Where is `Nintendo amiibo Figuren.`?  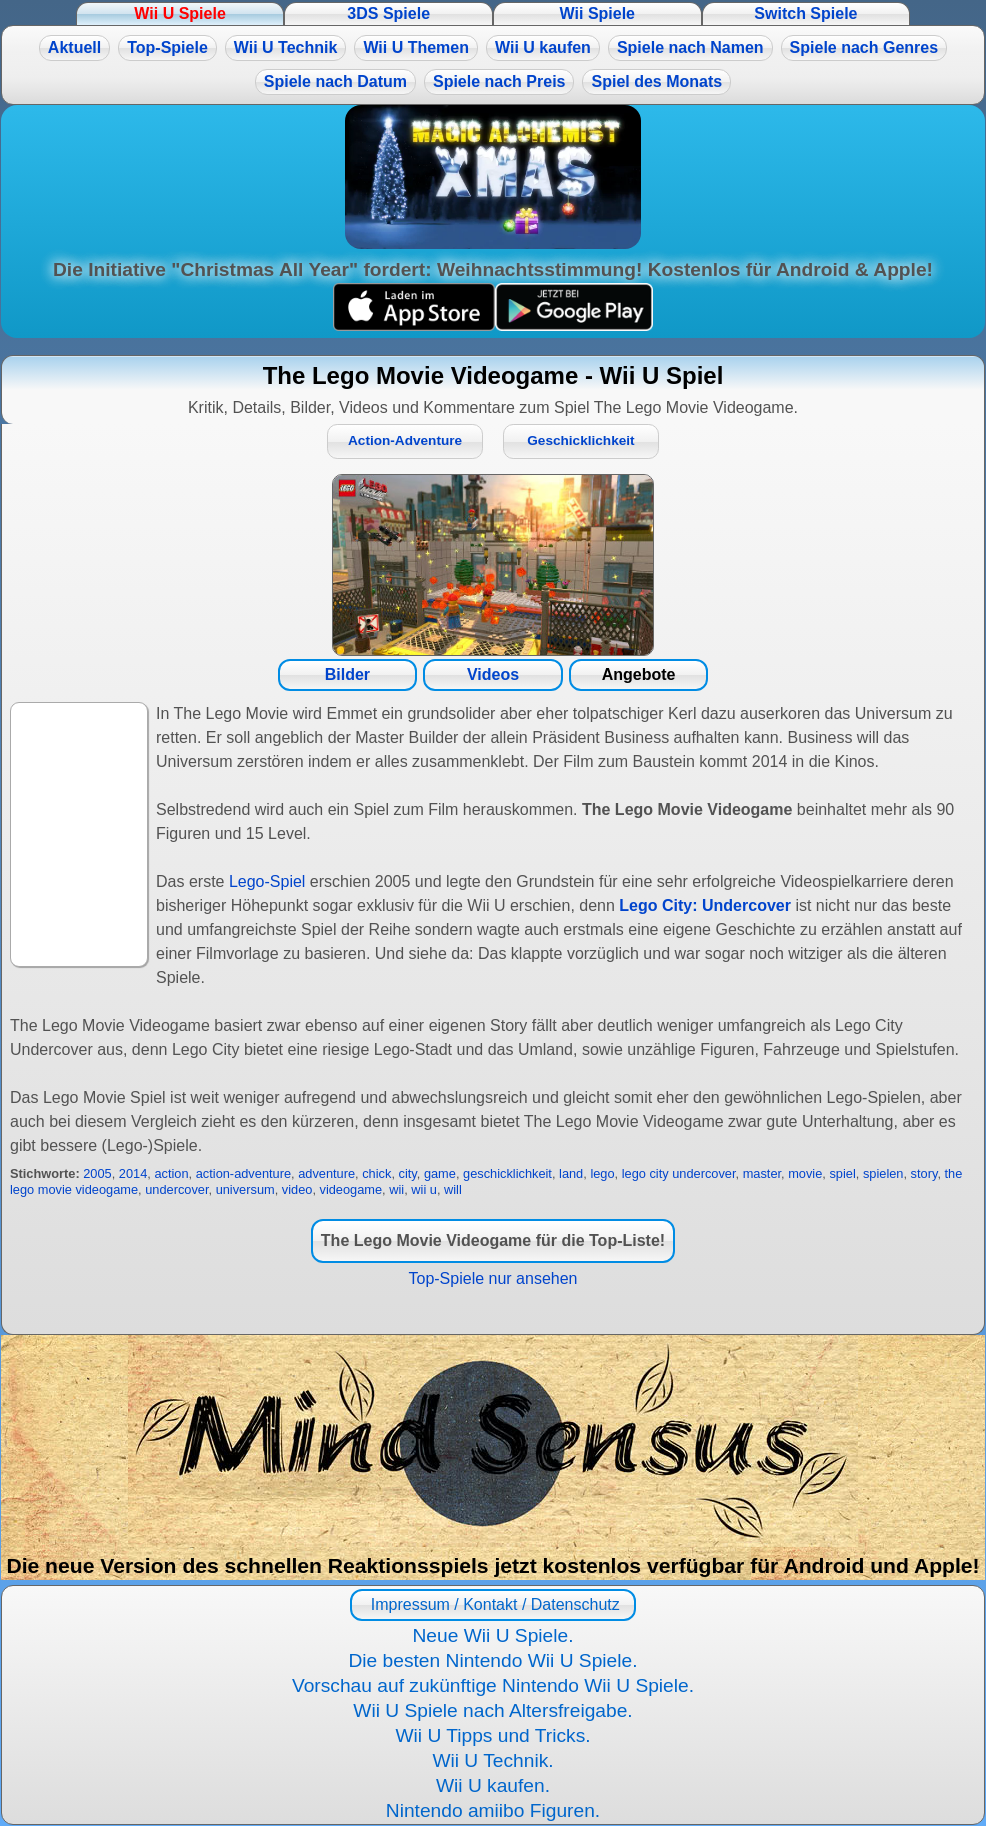 Nintendo amiibo Figuren. is located at coordinates (493, 1810).